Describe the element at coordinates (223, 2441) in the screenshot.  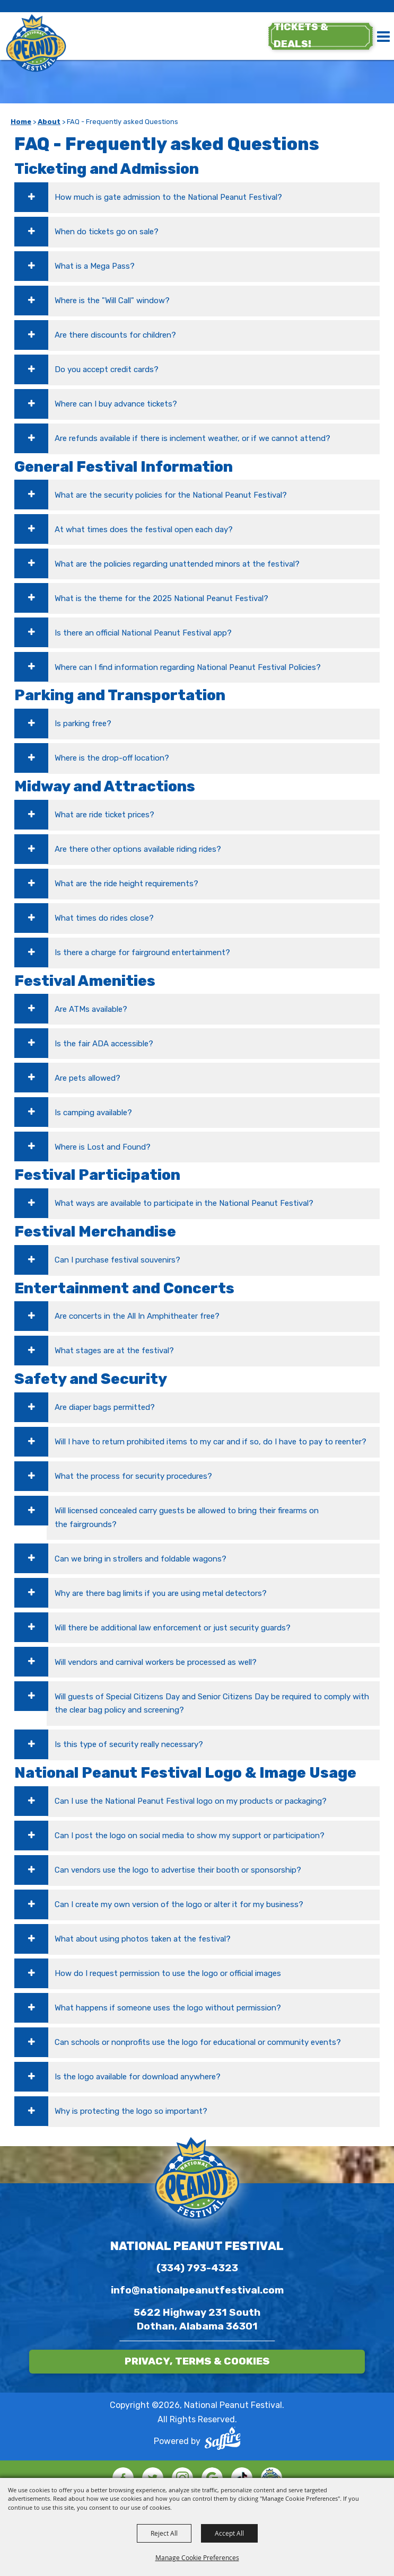
I see `[Powered by Saffire]` at that location.